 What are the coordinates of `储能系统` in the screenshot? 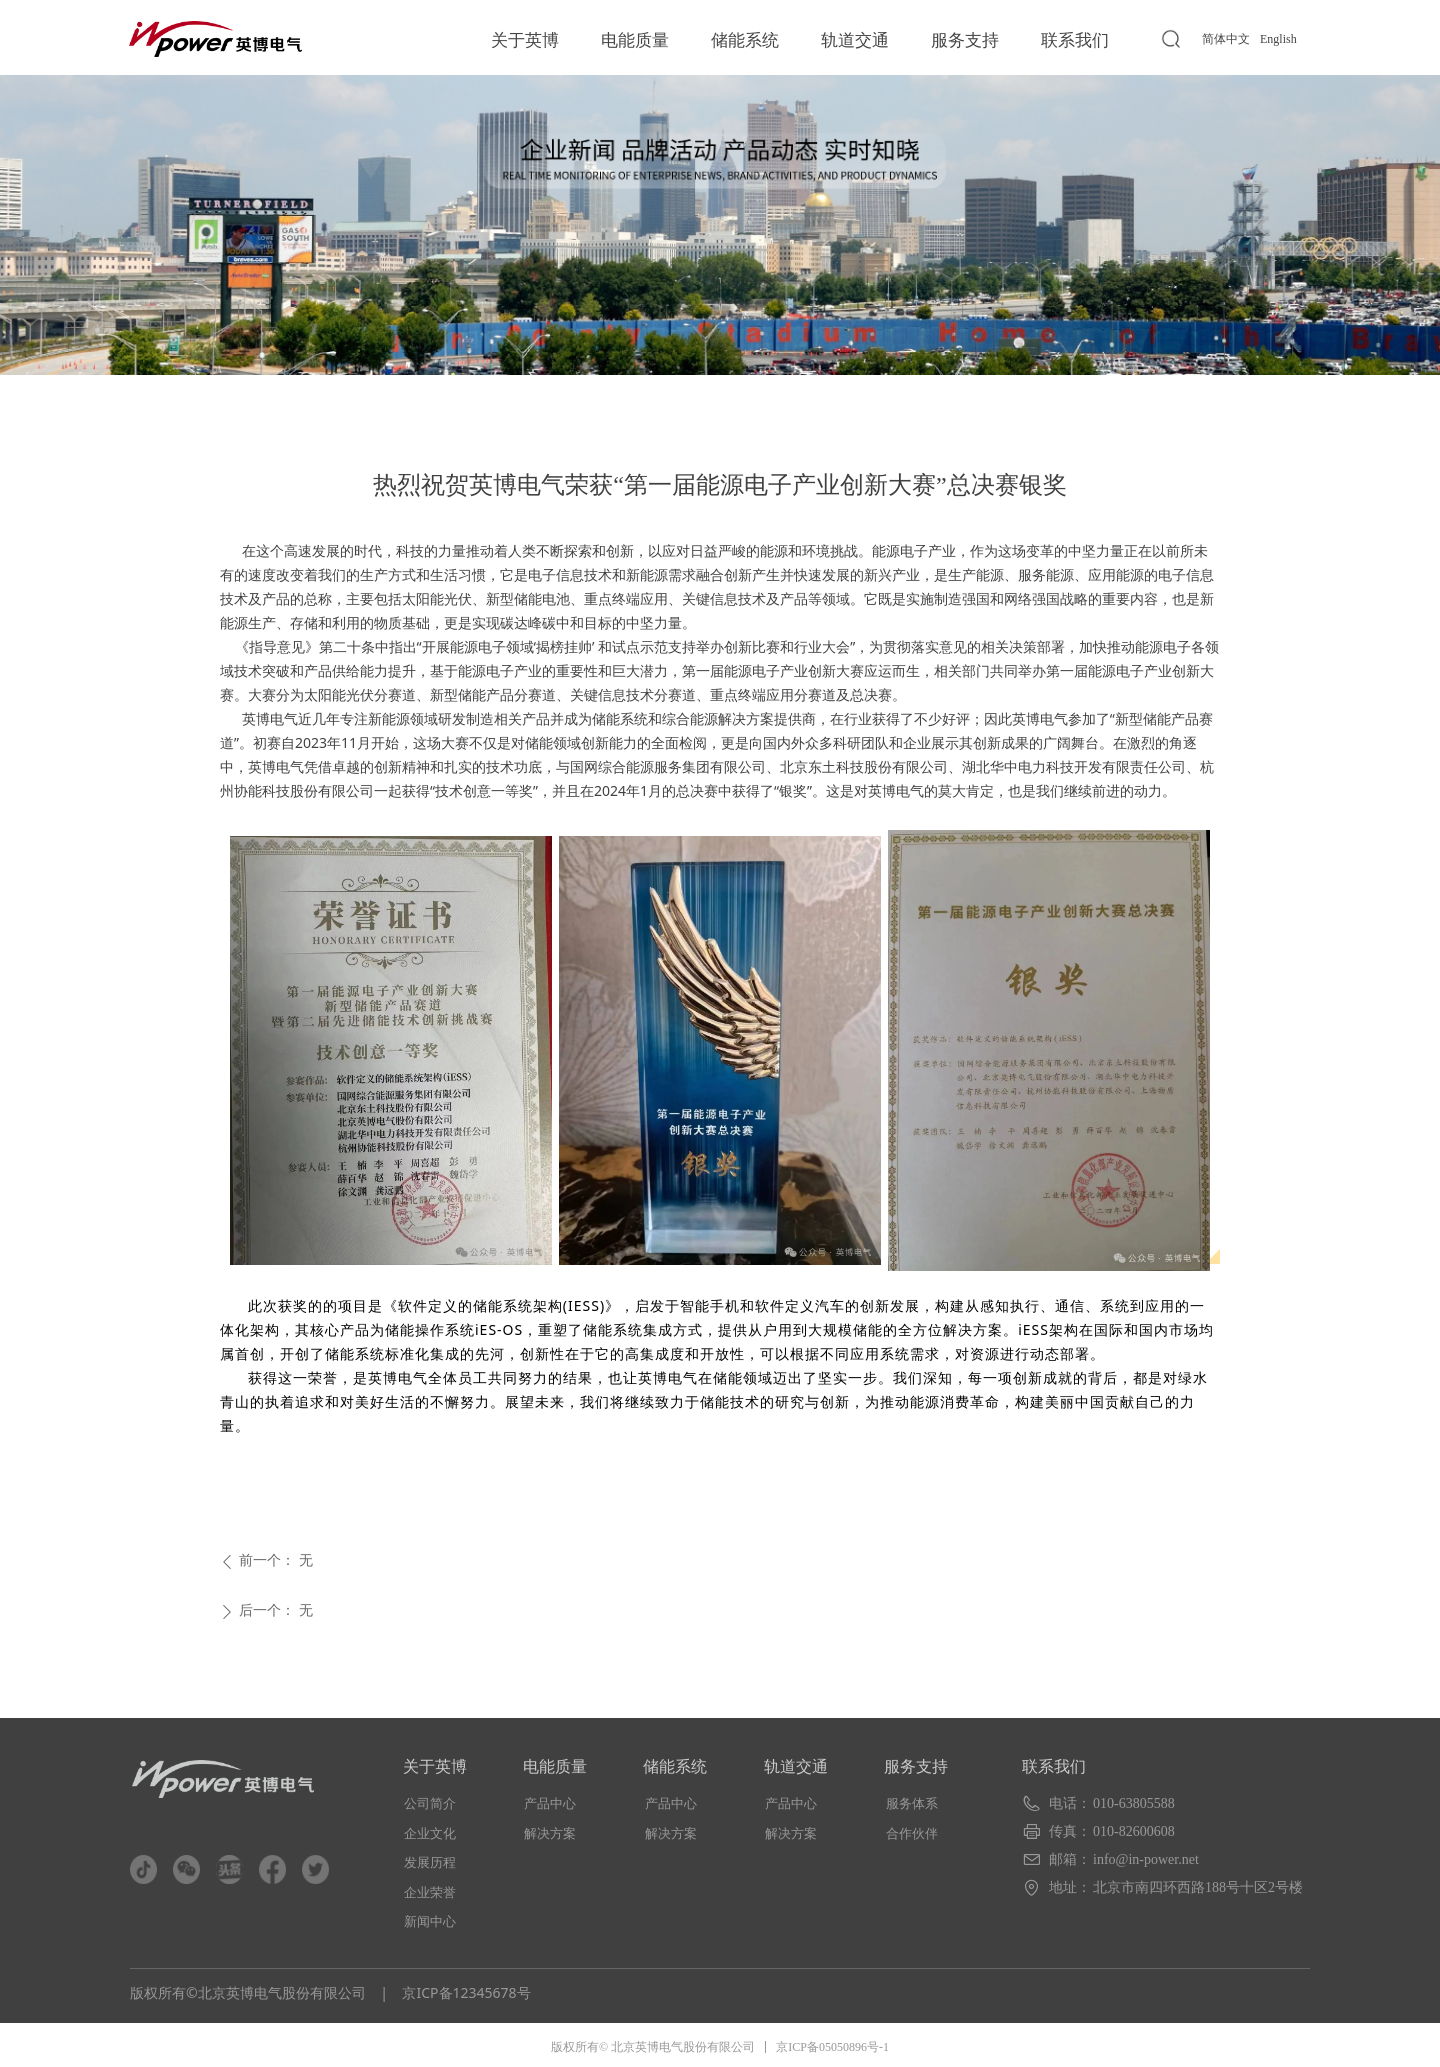 It's located at (745, 40).